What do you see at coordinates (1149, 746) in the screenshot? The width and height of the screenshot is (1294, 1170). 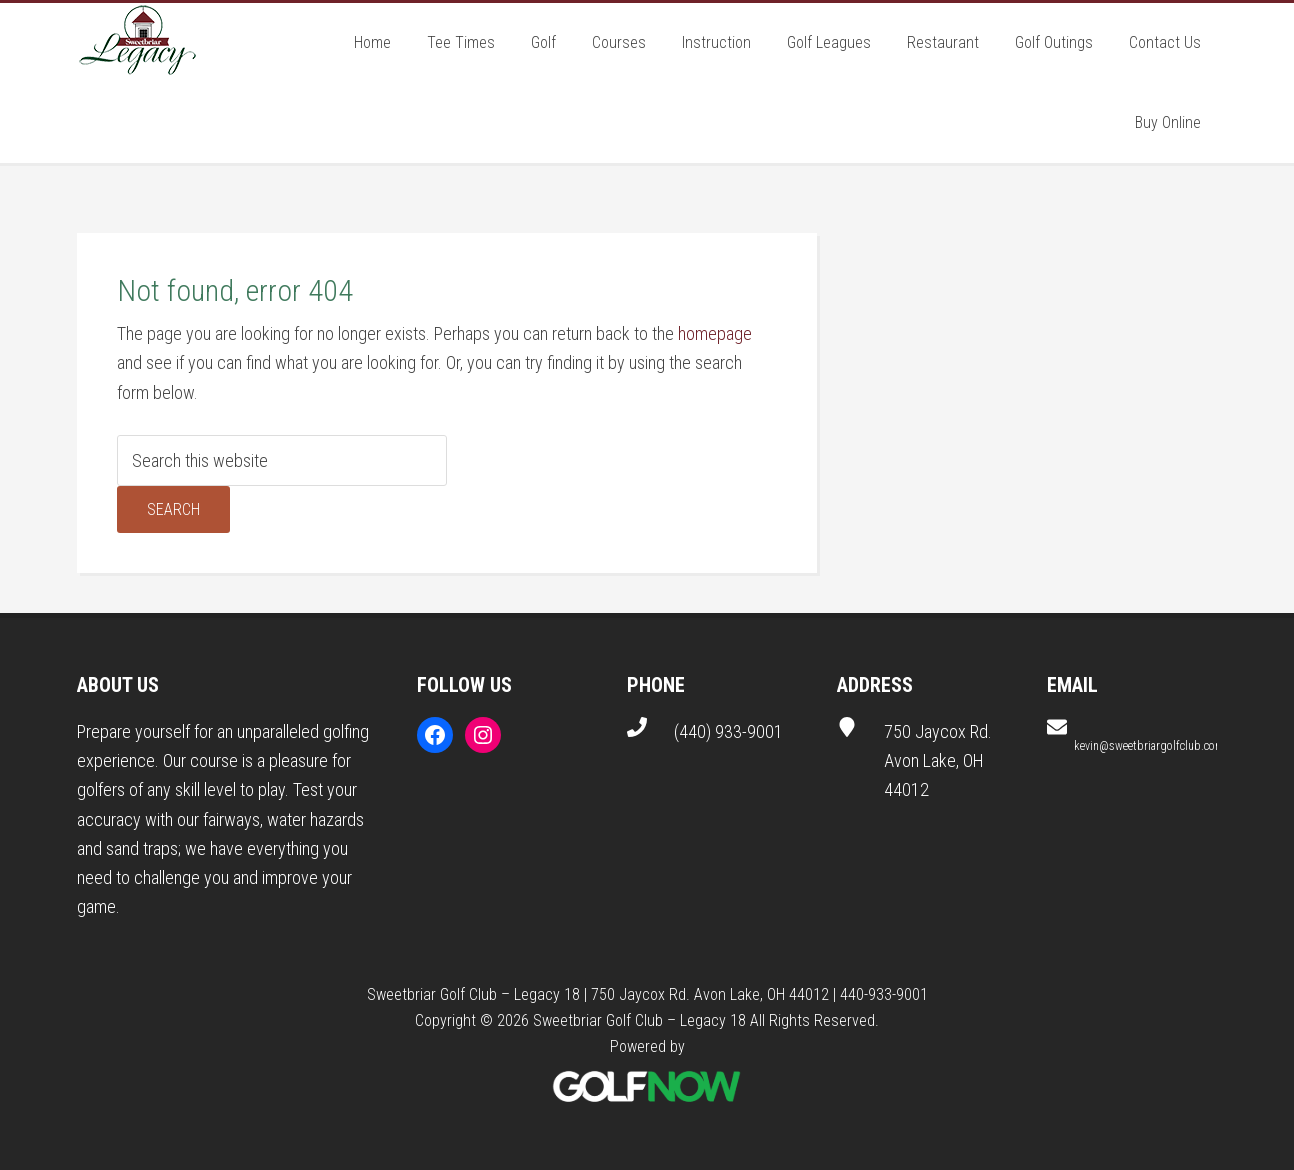 I see `kevin@sweetbriargolfclub.com` at bounding box center [1149, 746].